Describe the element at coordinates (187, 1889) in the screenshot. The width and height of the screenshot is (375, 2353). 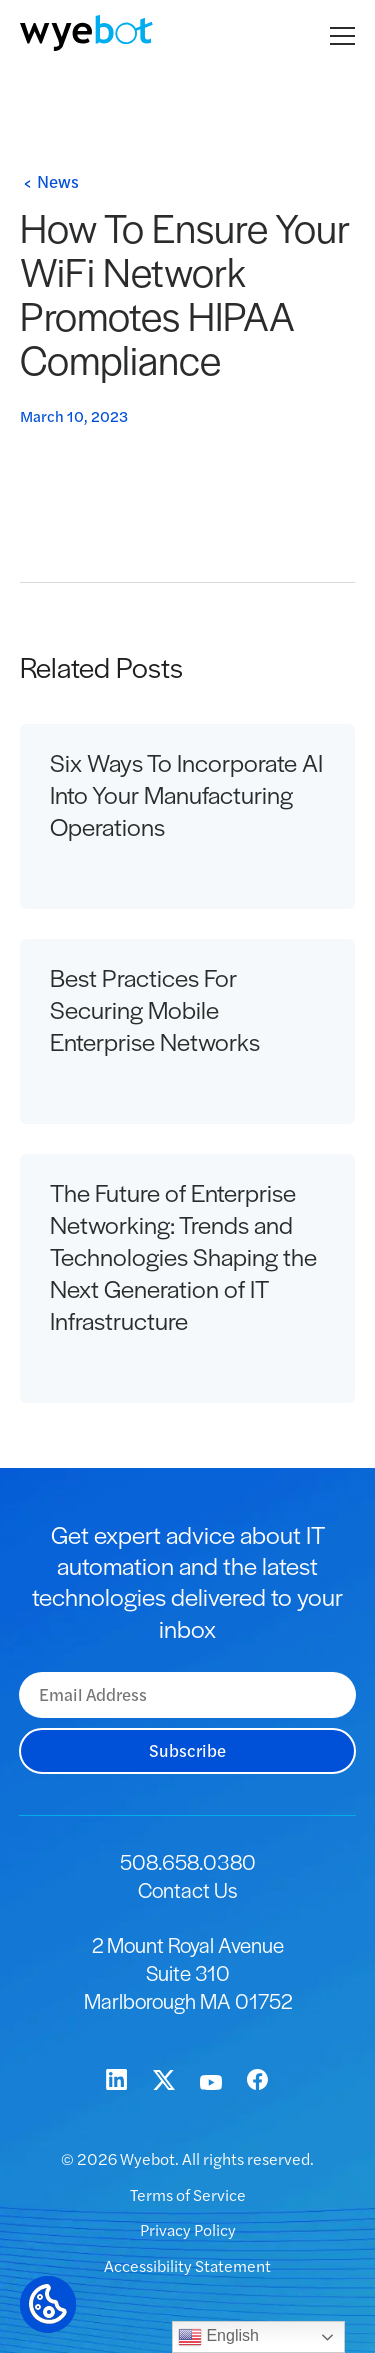
I see `Contact Us` at that location.